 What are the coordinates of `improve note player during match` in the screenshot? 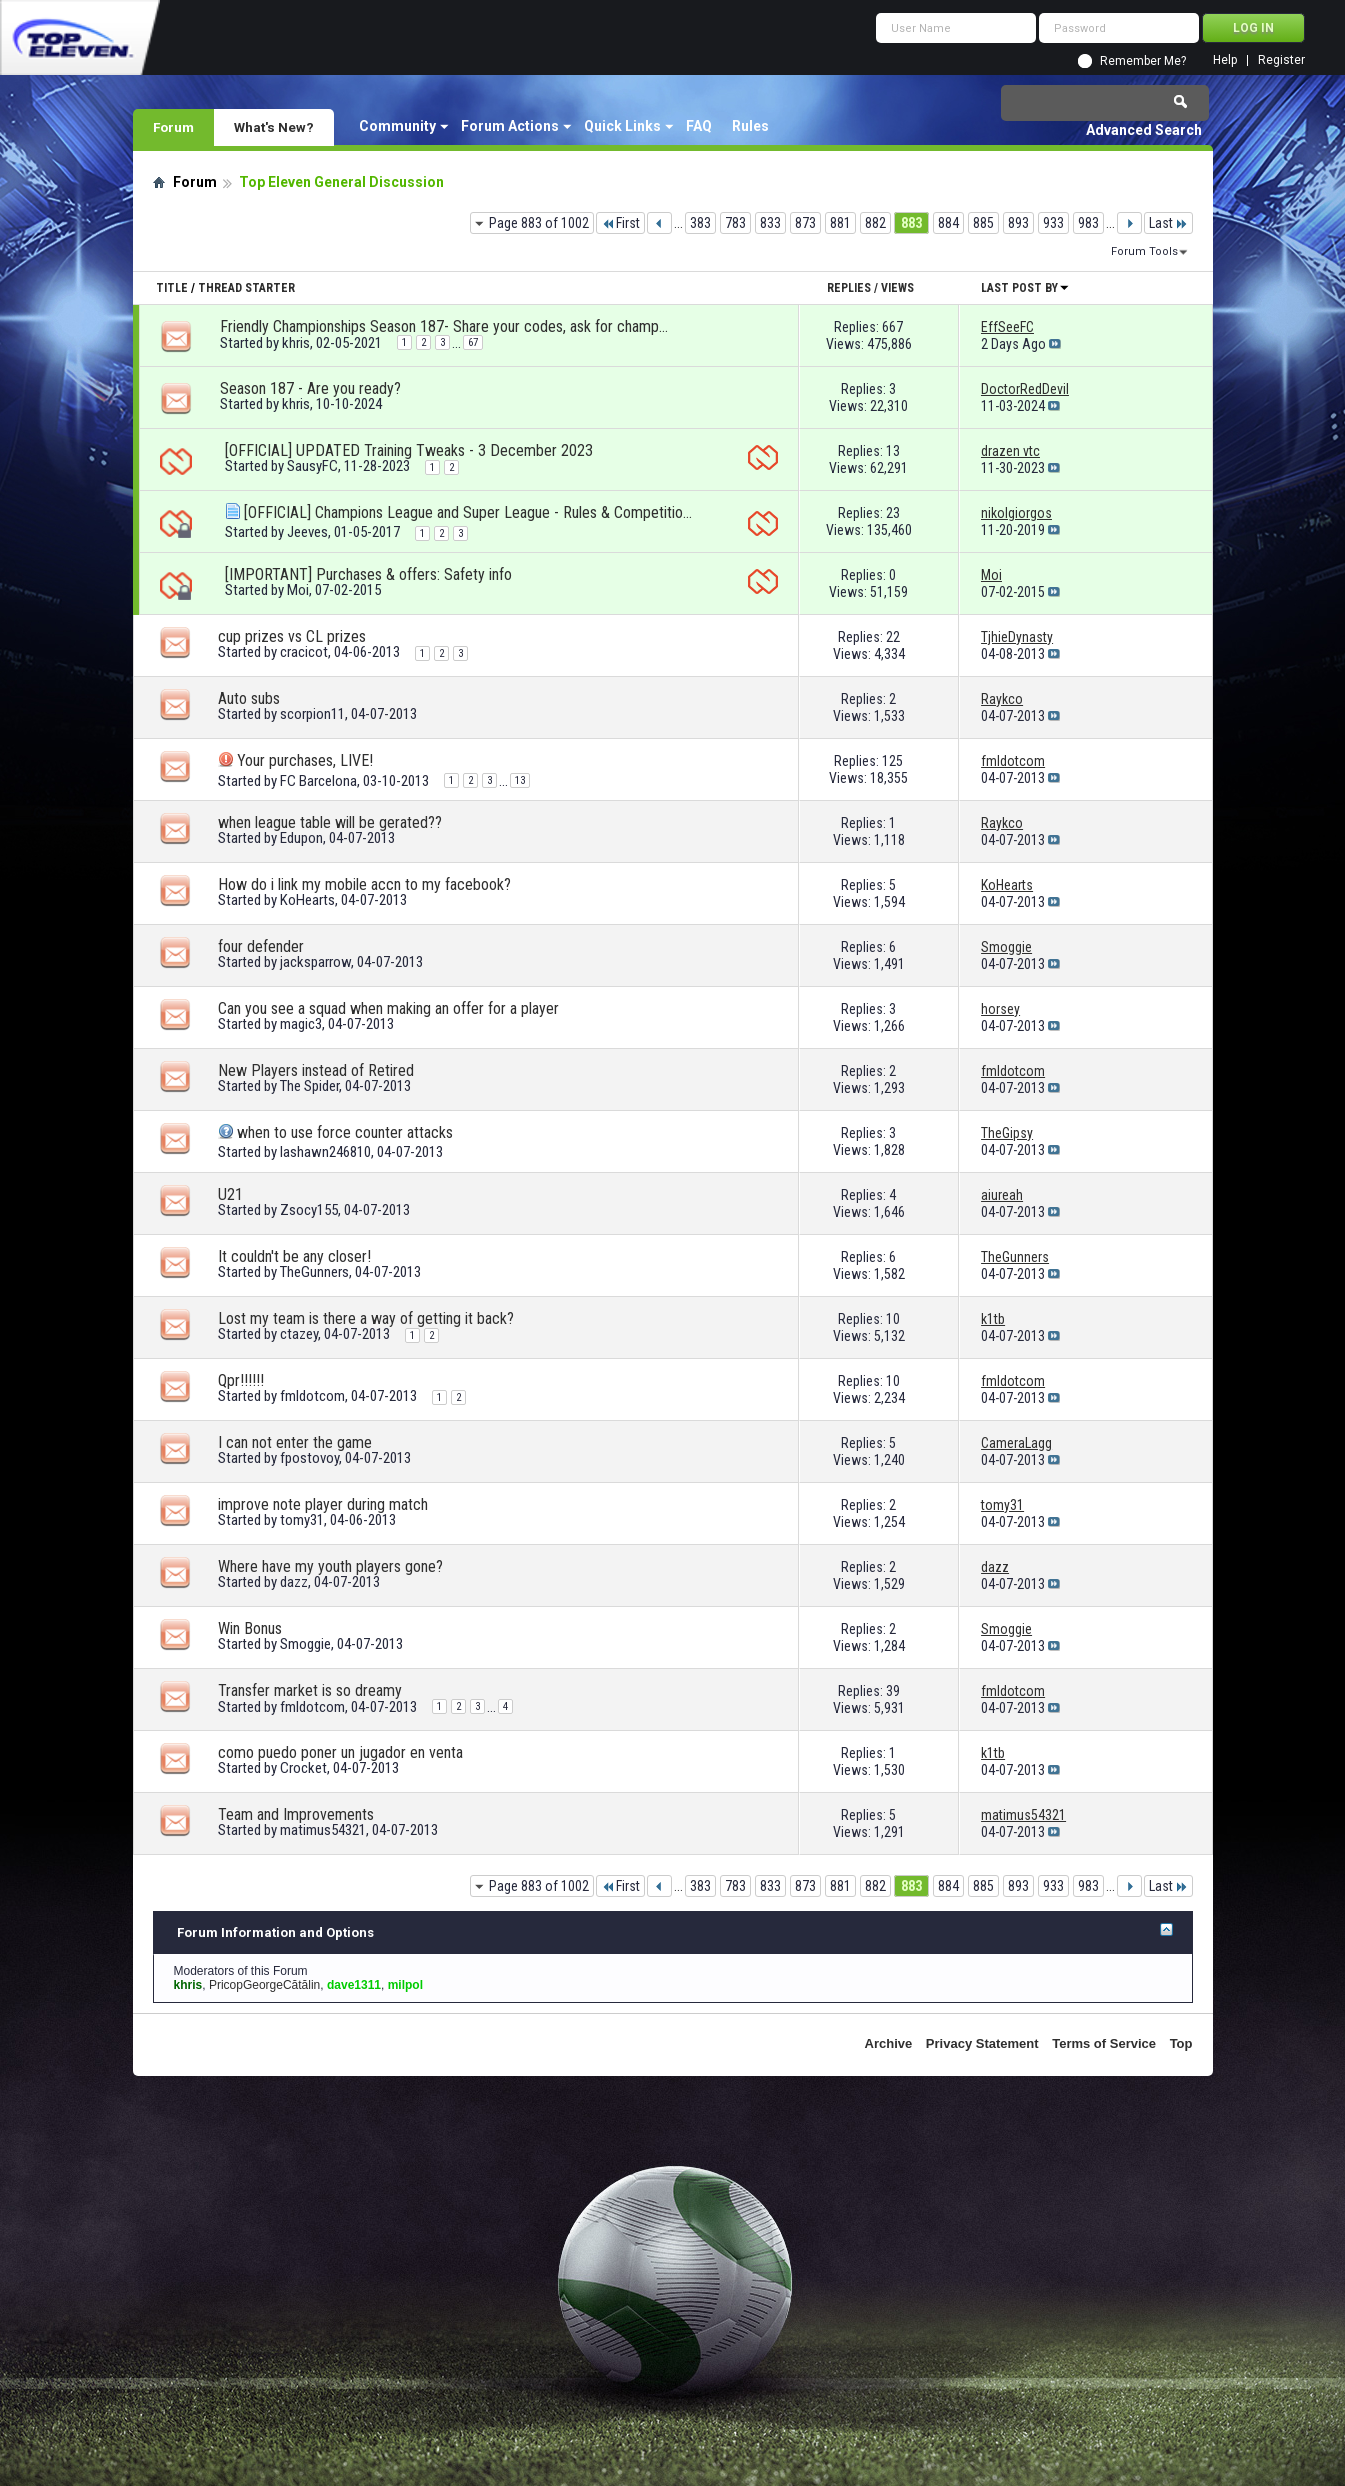 It's located at (323, 1504).